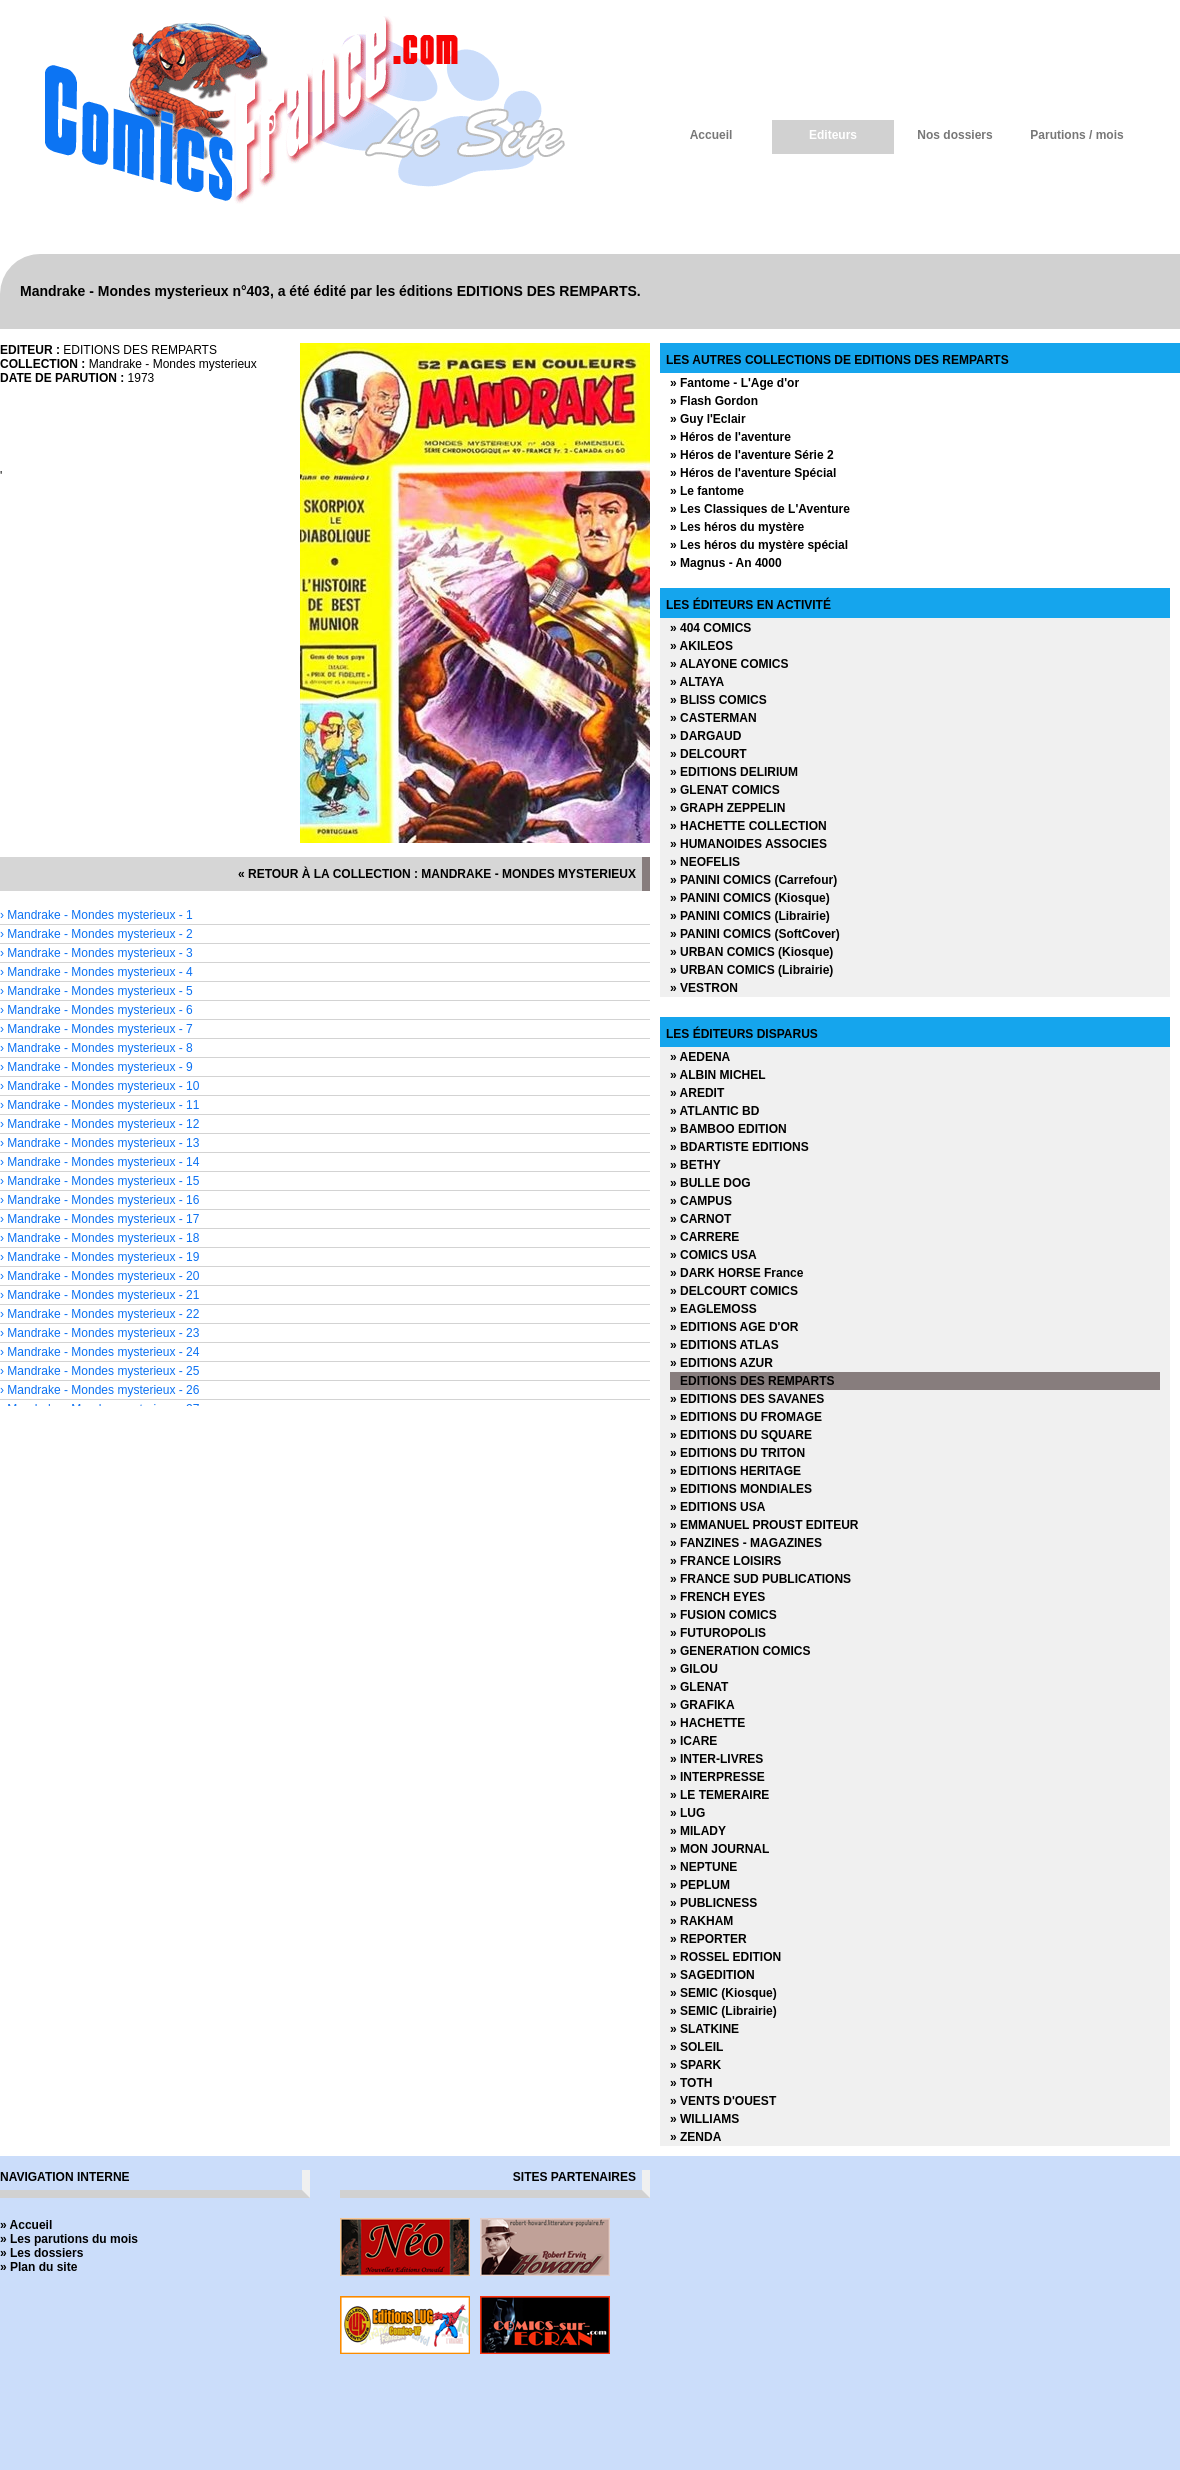 This screenshot has height=2470, width=1180. Describe the element at coordinates (729, 664) in the screenshot. I see `» ALAYONE COMICS` at that location.